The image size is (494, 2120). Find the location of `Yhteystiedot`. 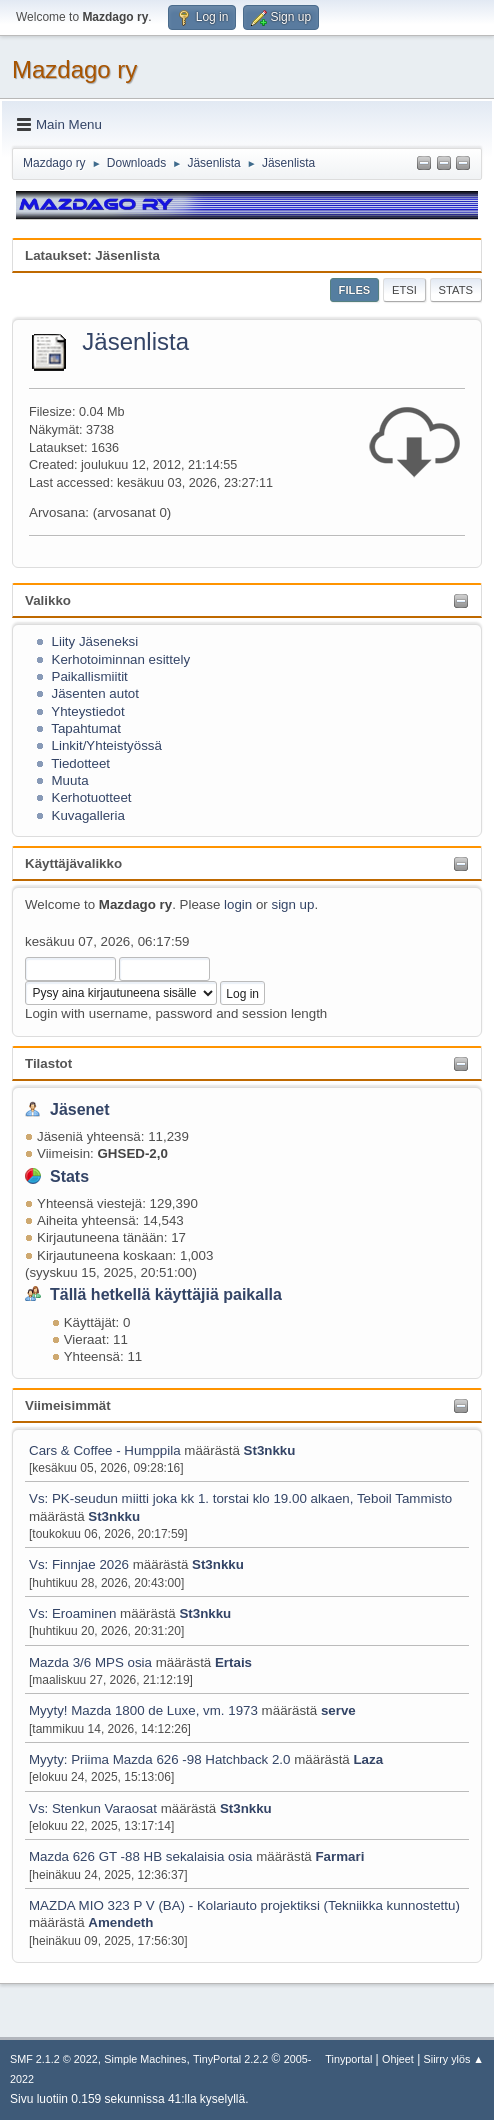

Yhteystiedot is located at coordinates (87, 711).